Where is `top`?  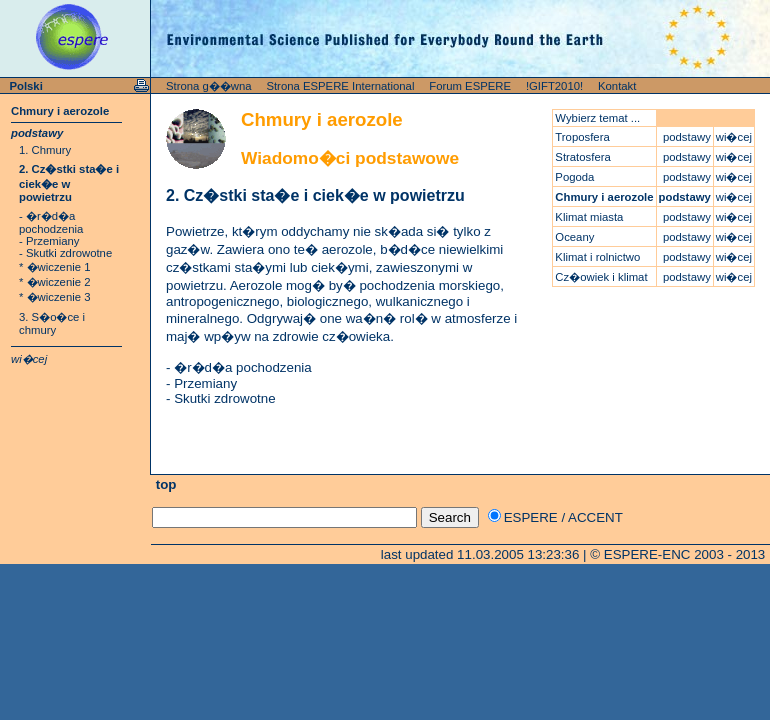
top is located at coordinates (164, 484).